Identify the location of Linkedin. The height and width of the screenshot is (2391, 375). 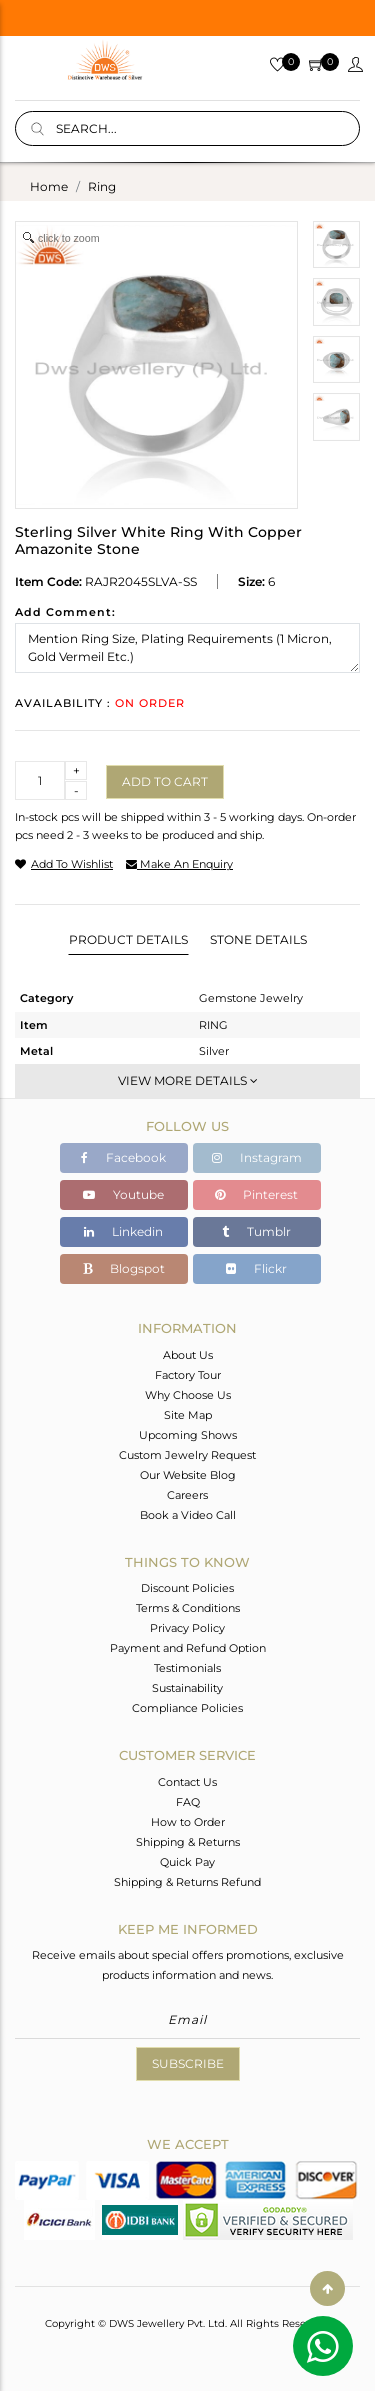
(123, 1231).